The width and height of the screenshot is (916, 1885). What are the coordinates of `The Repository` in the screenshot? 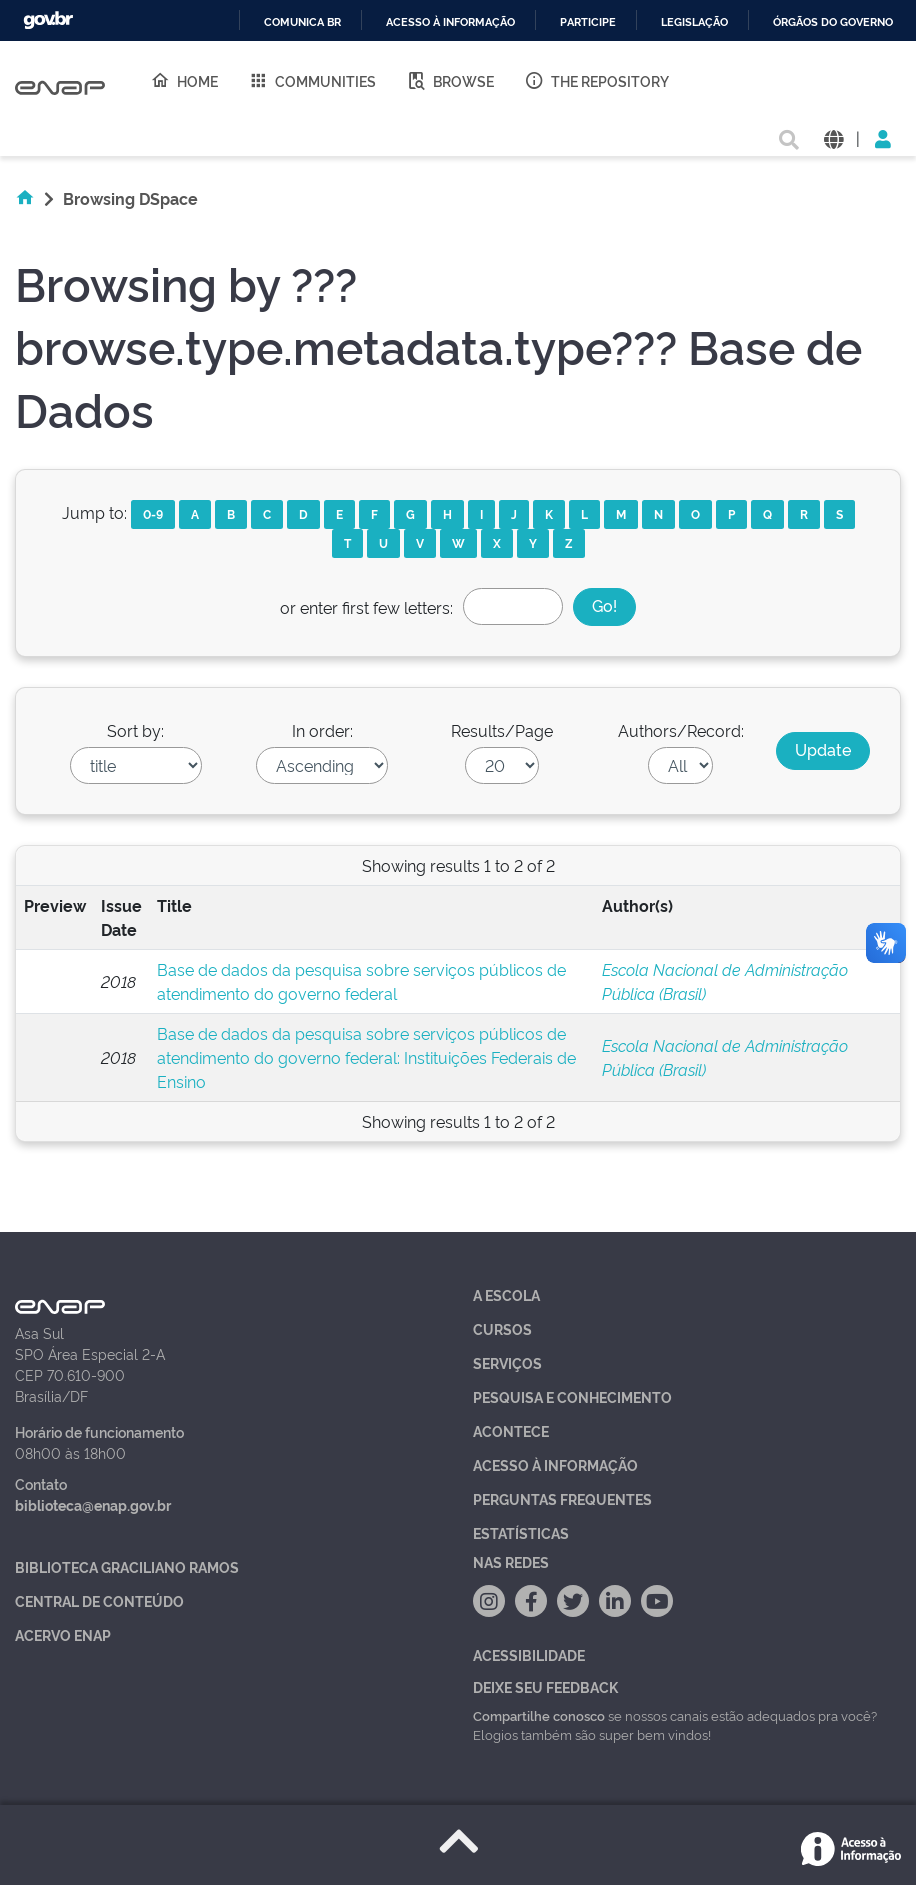 It's located at (596, 80).